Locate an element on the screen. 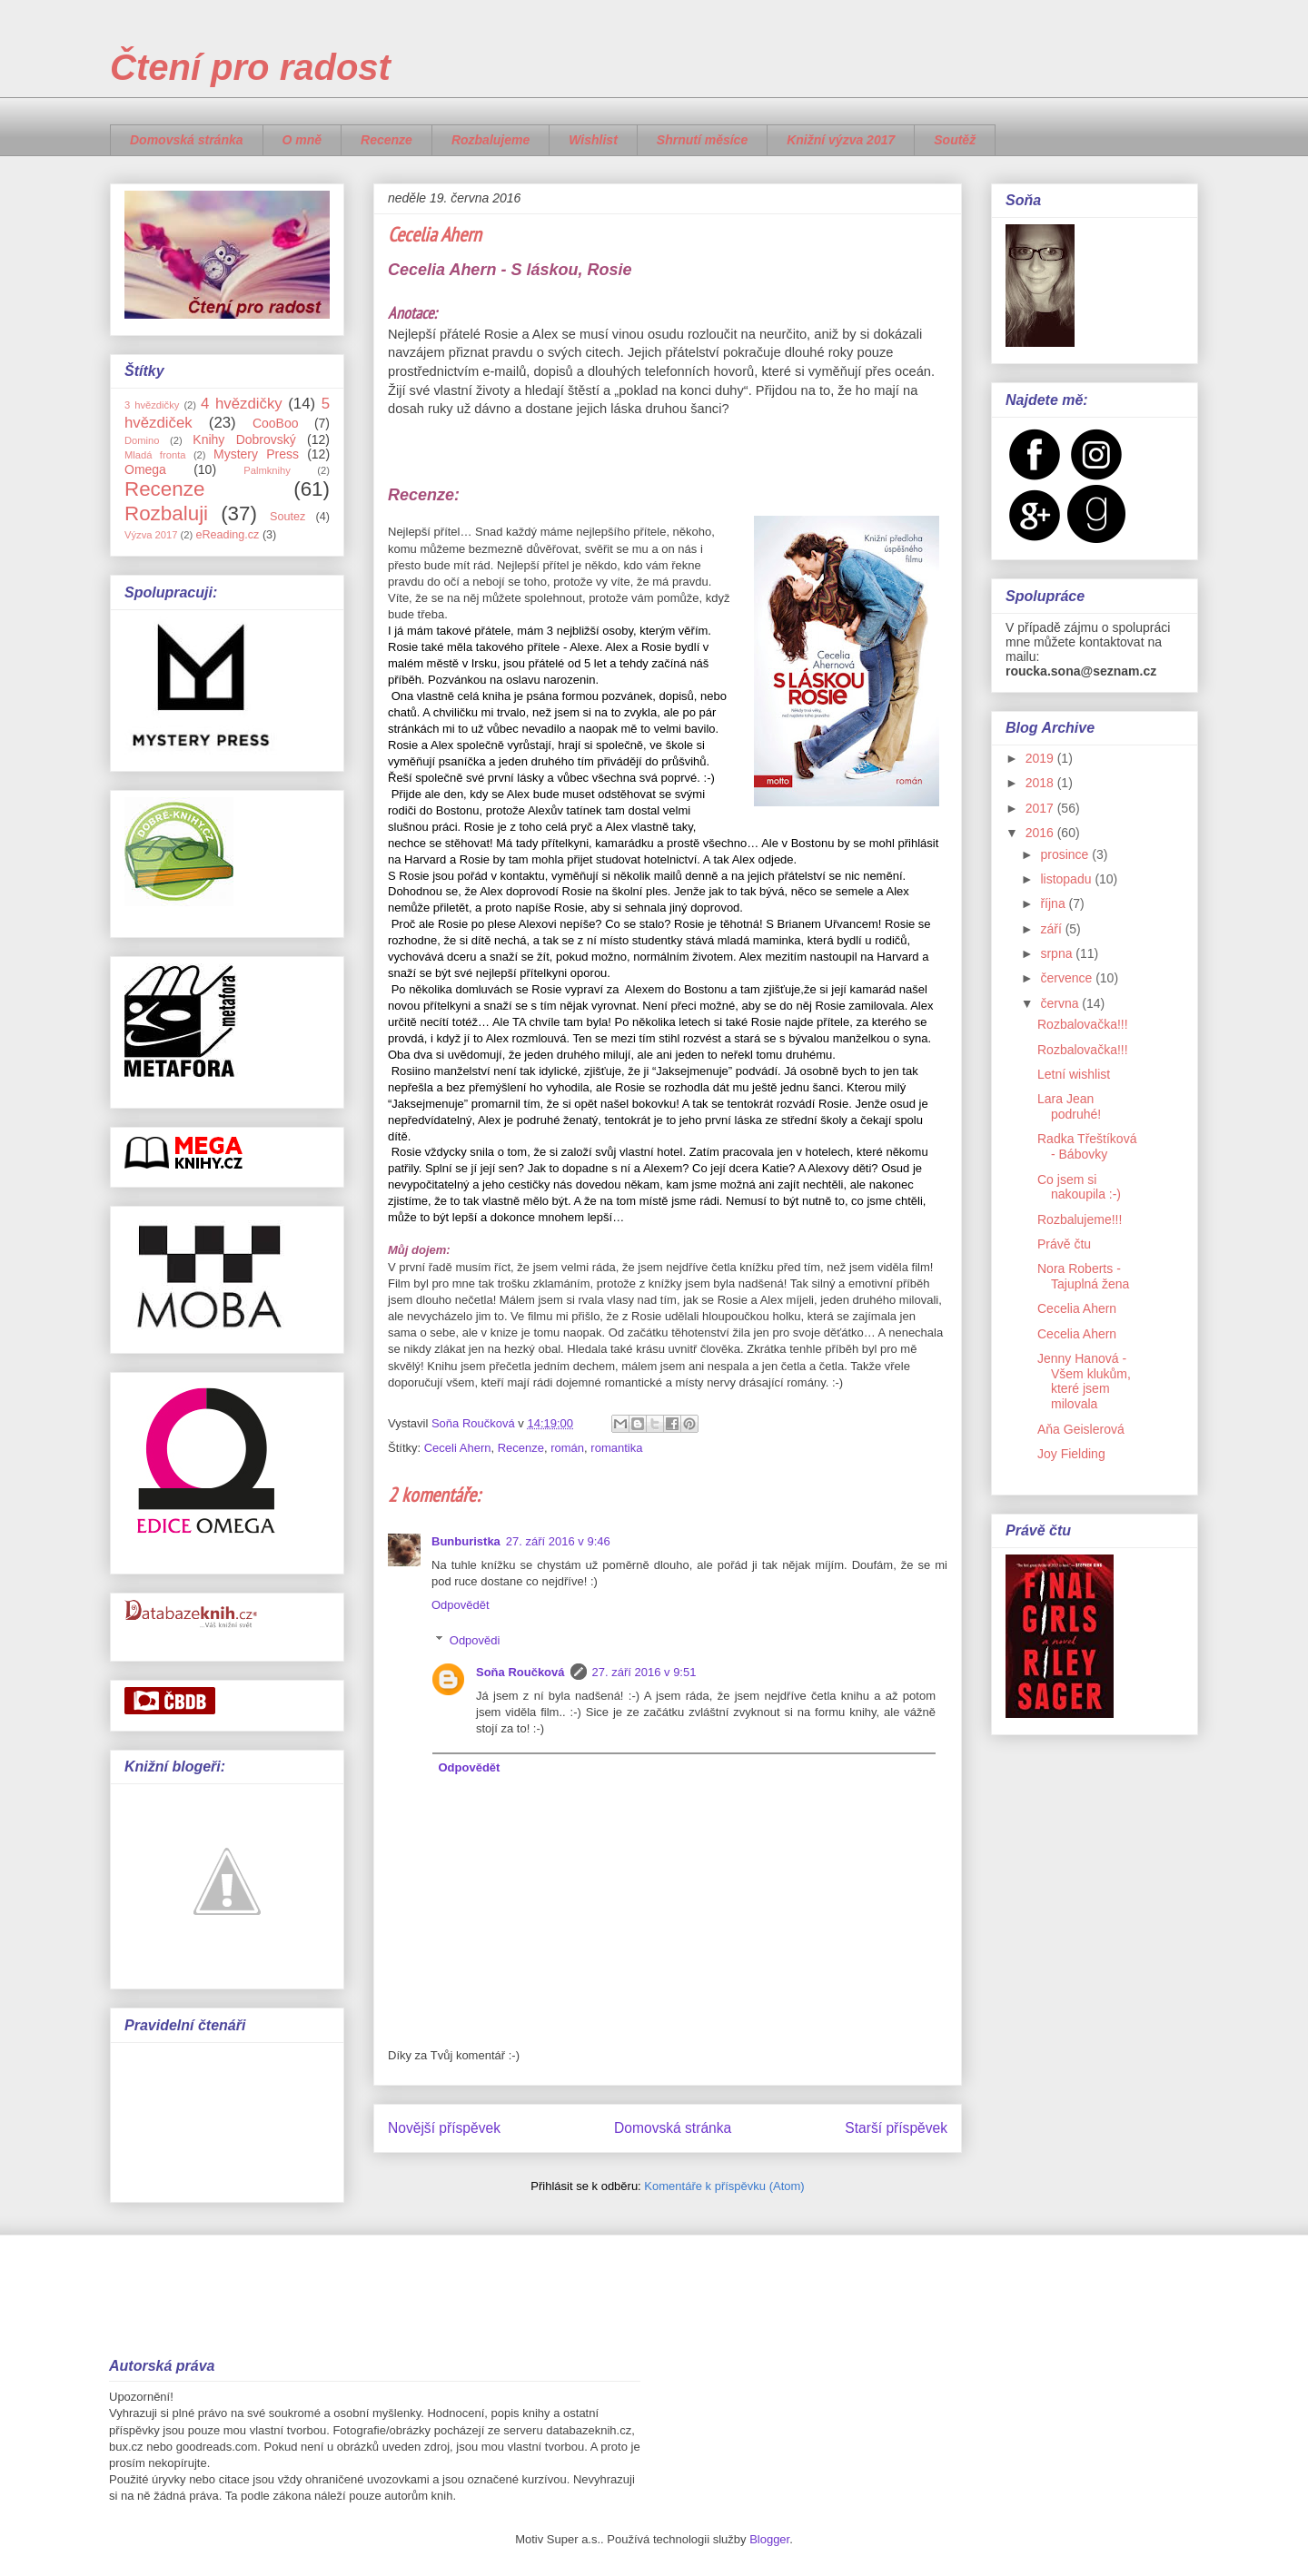 This screenshot has height=2576, width=1308. romantika is located at coordinates (616, 1448).